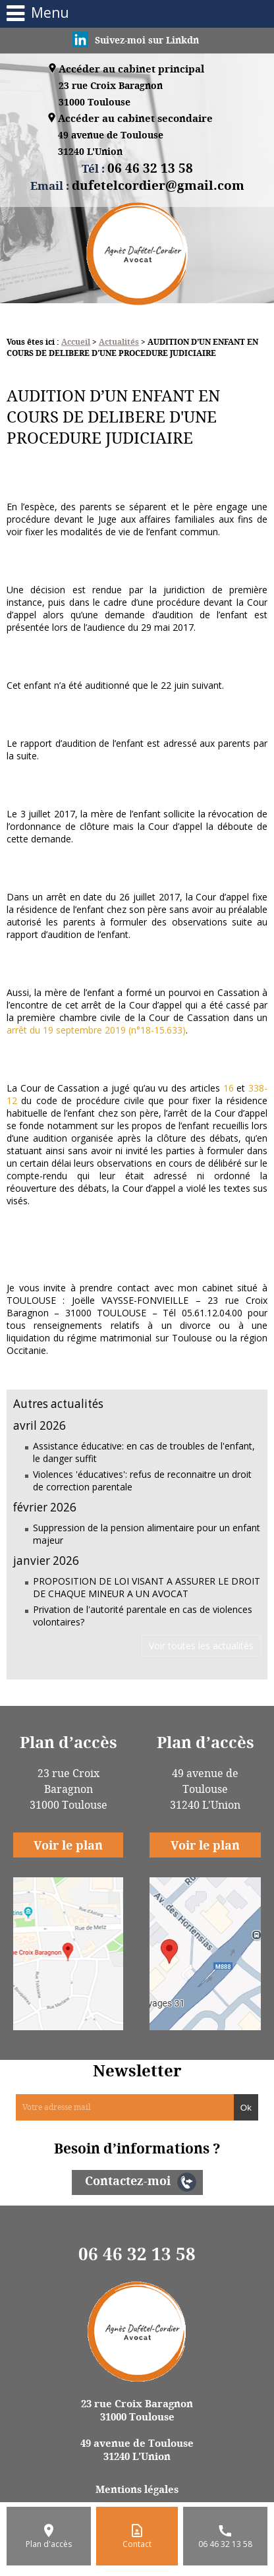 The image size is (274, 2576). Describe the element at coordinates (137, 2544) in the screenshot. I see `Contact` at that location.